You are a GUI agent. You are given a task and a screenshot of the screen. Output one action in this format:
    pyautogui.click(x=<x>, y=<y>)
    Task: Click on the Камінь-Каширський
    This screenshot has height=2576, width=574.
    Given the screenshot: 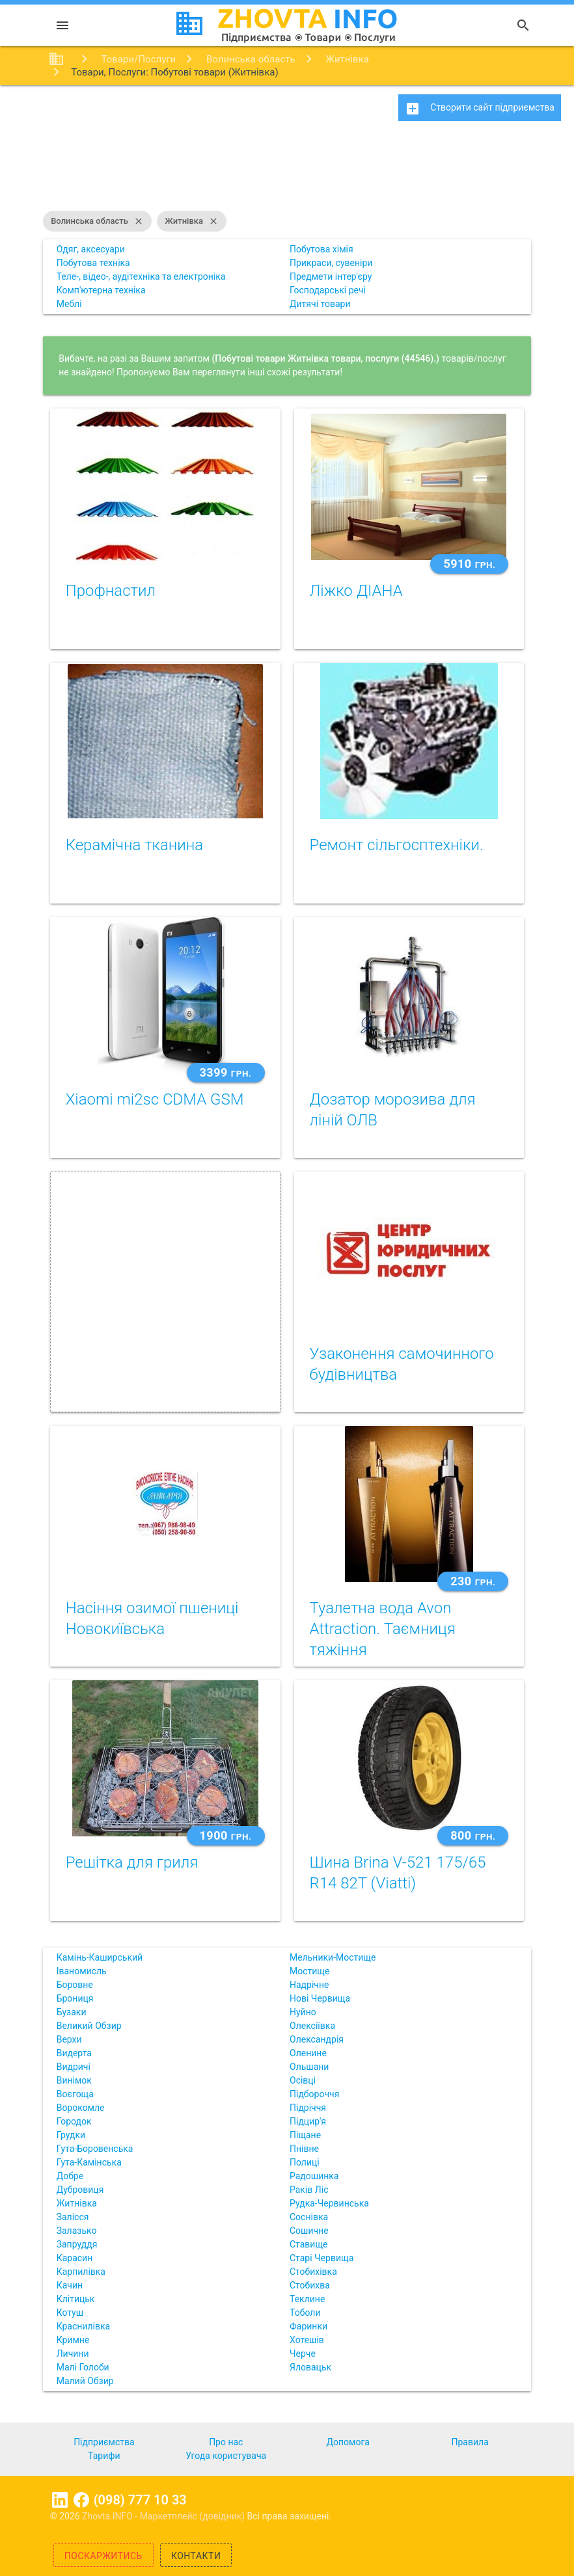 What is the action you would take?
    pyautogui.click(x=100, y=1957)
    